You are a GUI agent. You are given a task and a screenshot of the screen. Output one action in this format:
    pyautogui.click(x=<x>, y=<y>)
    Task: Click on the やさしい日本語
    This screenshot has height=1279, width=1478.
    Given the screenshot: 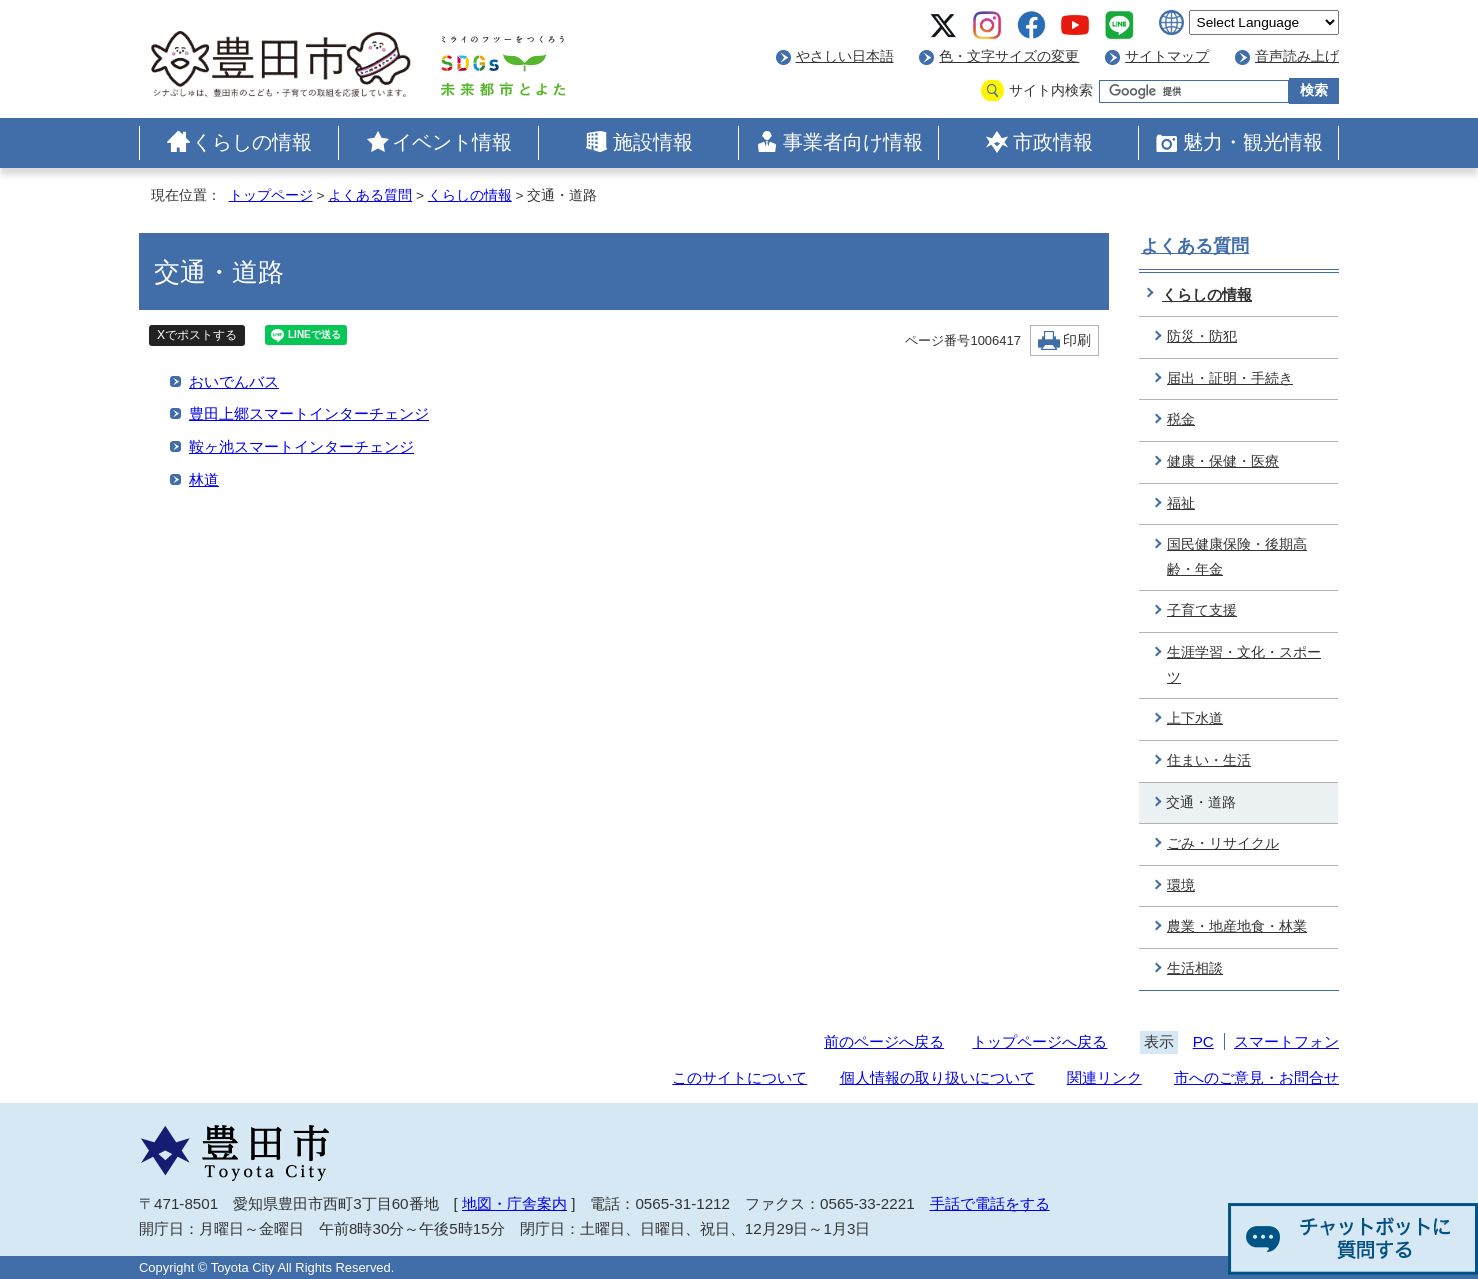 What is the action you would take?
    pyautogui.click(x=845, y=56)
    